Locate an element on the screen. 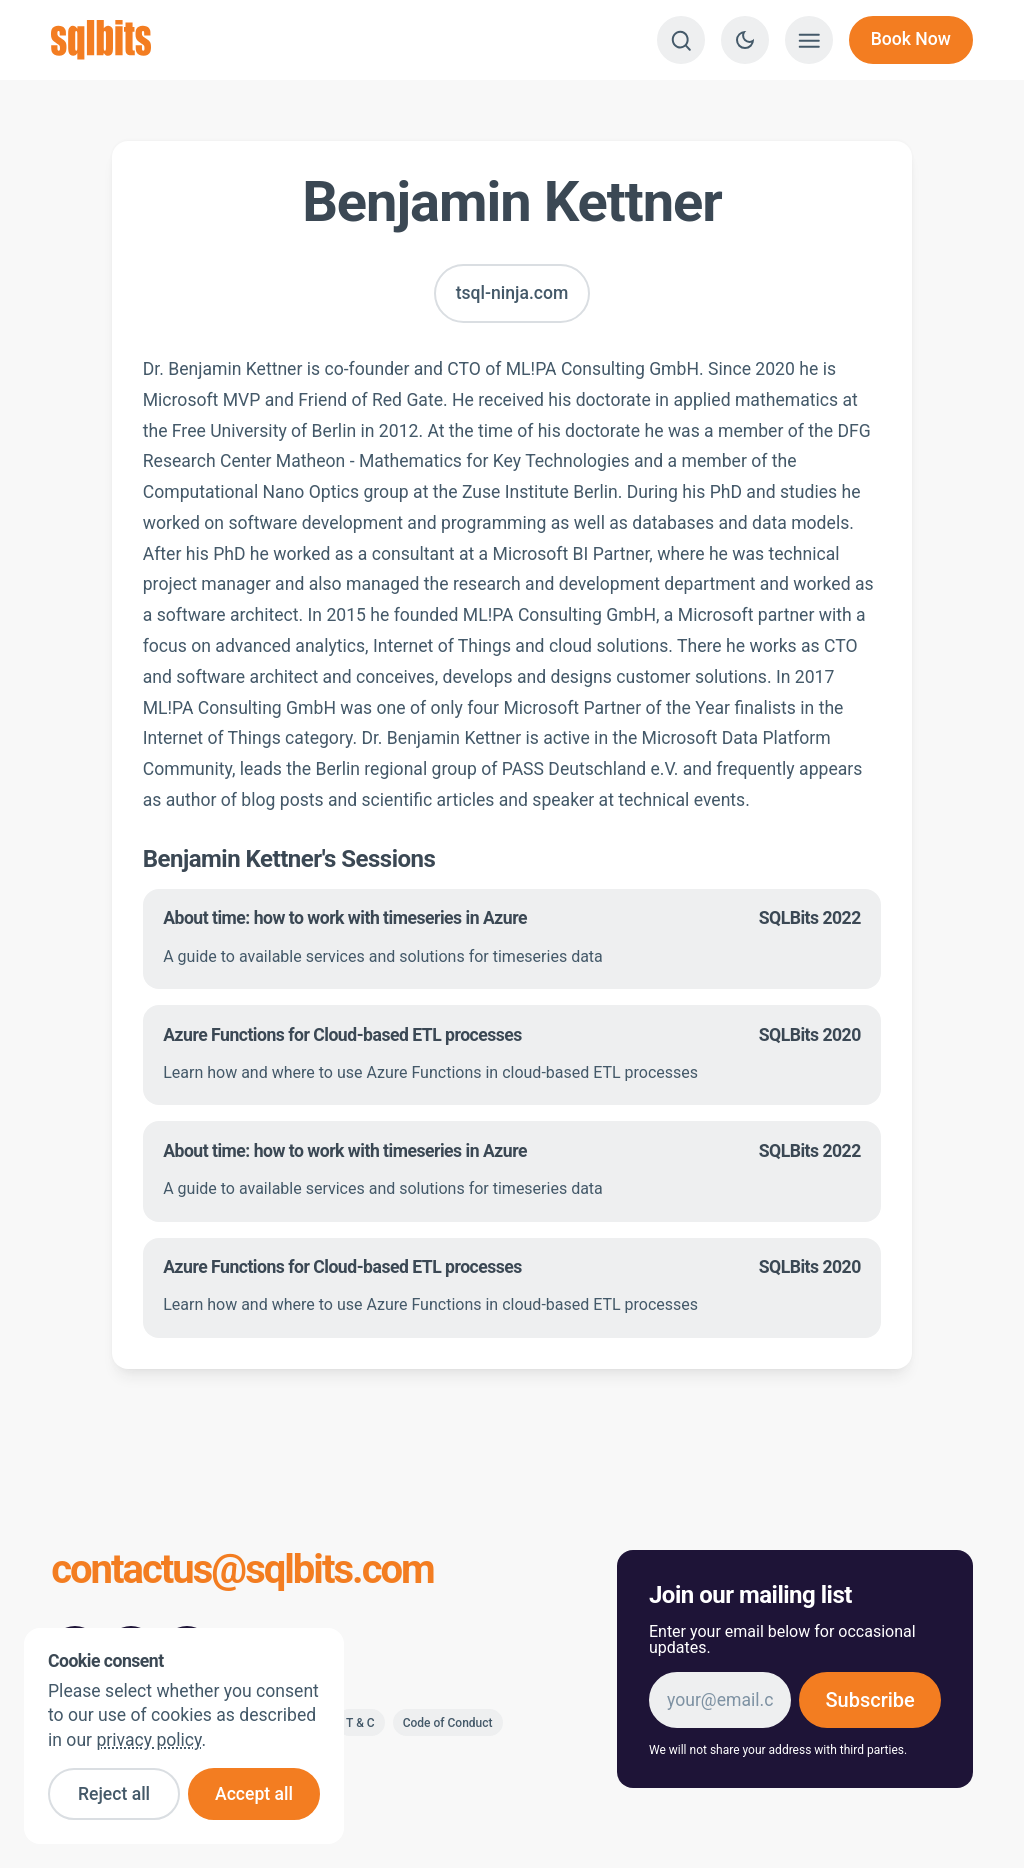 The width and height of the screenshot is (1024, 1868). Book Now is located at coordinates (911, 39).